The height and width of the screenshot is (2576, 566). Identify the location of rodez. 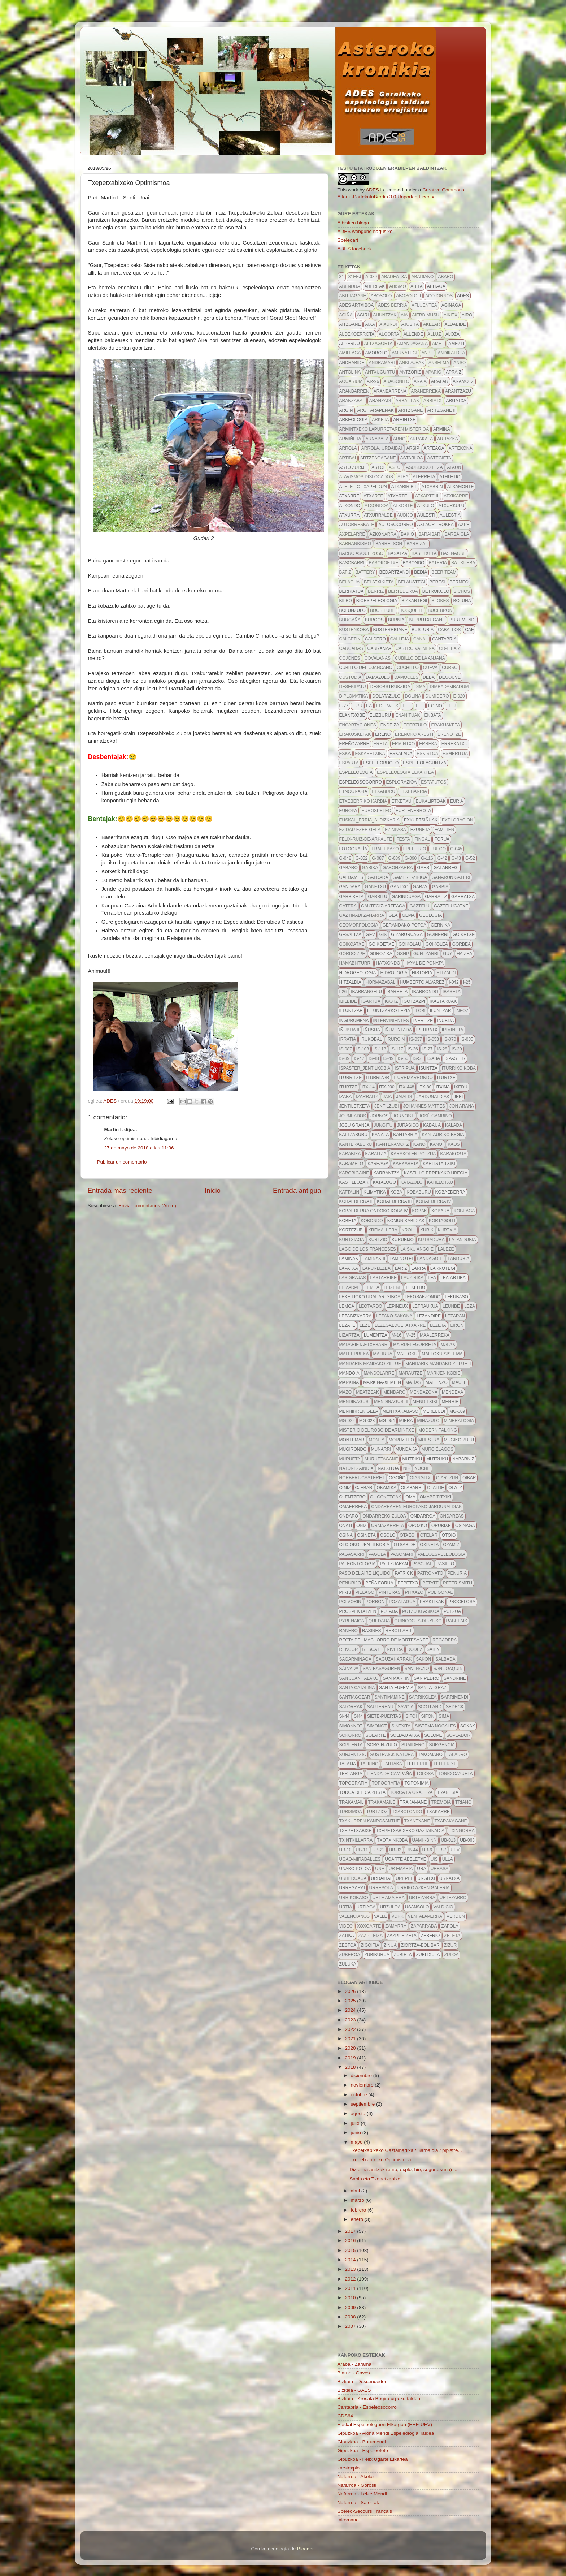
(414, 1649).